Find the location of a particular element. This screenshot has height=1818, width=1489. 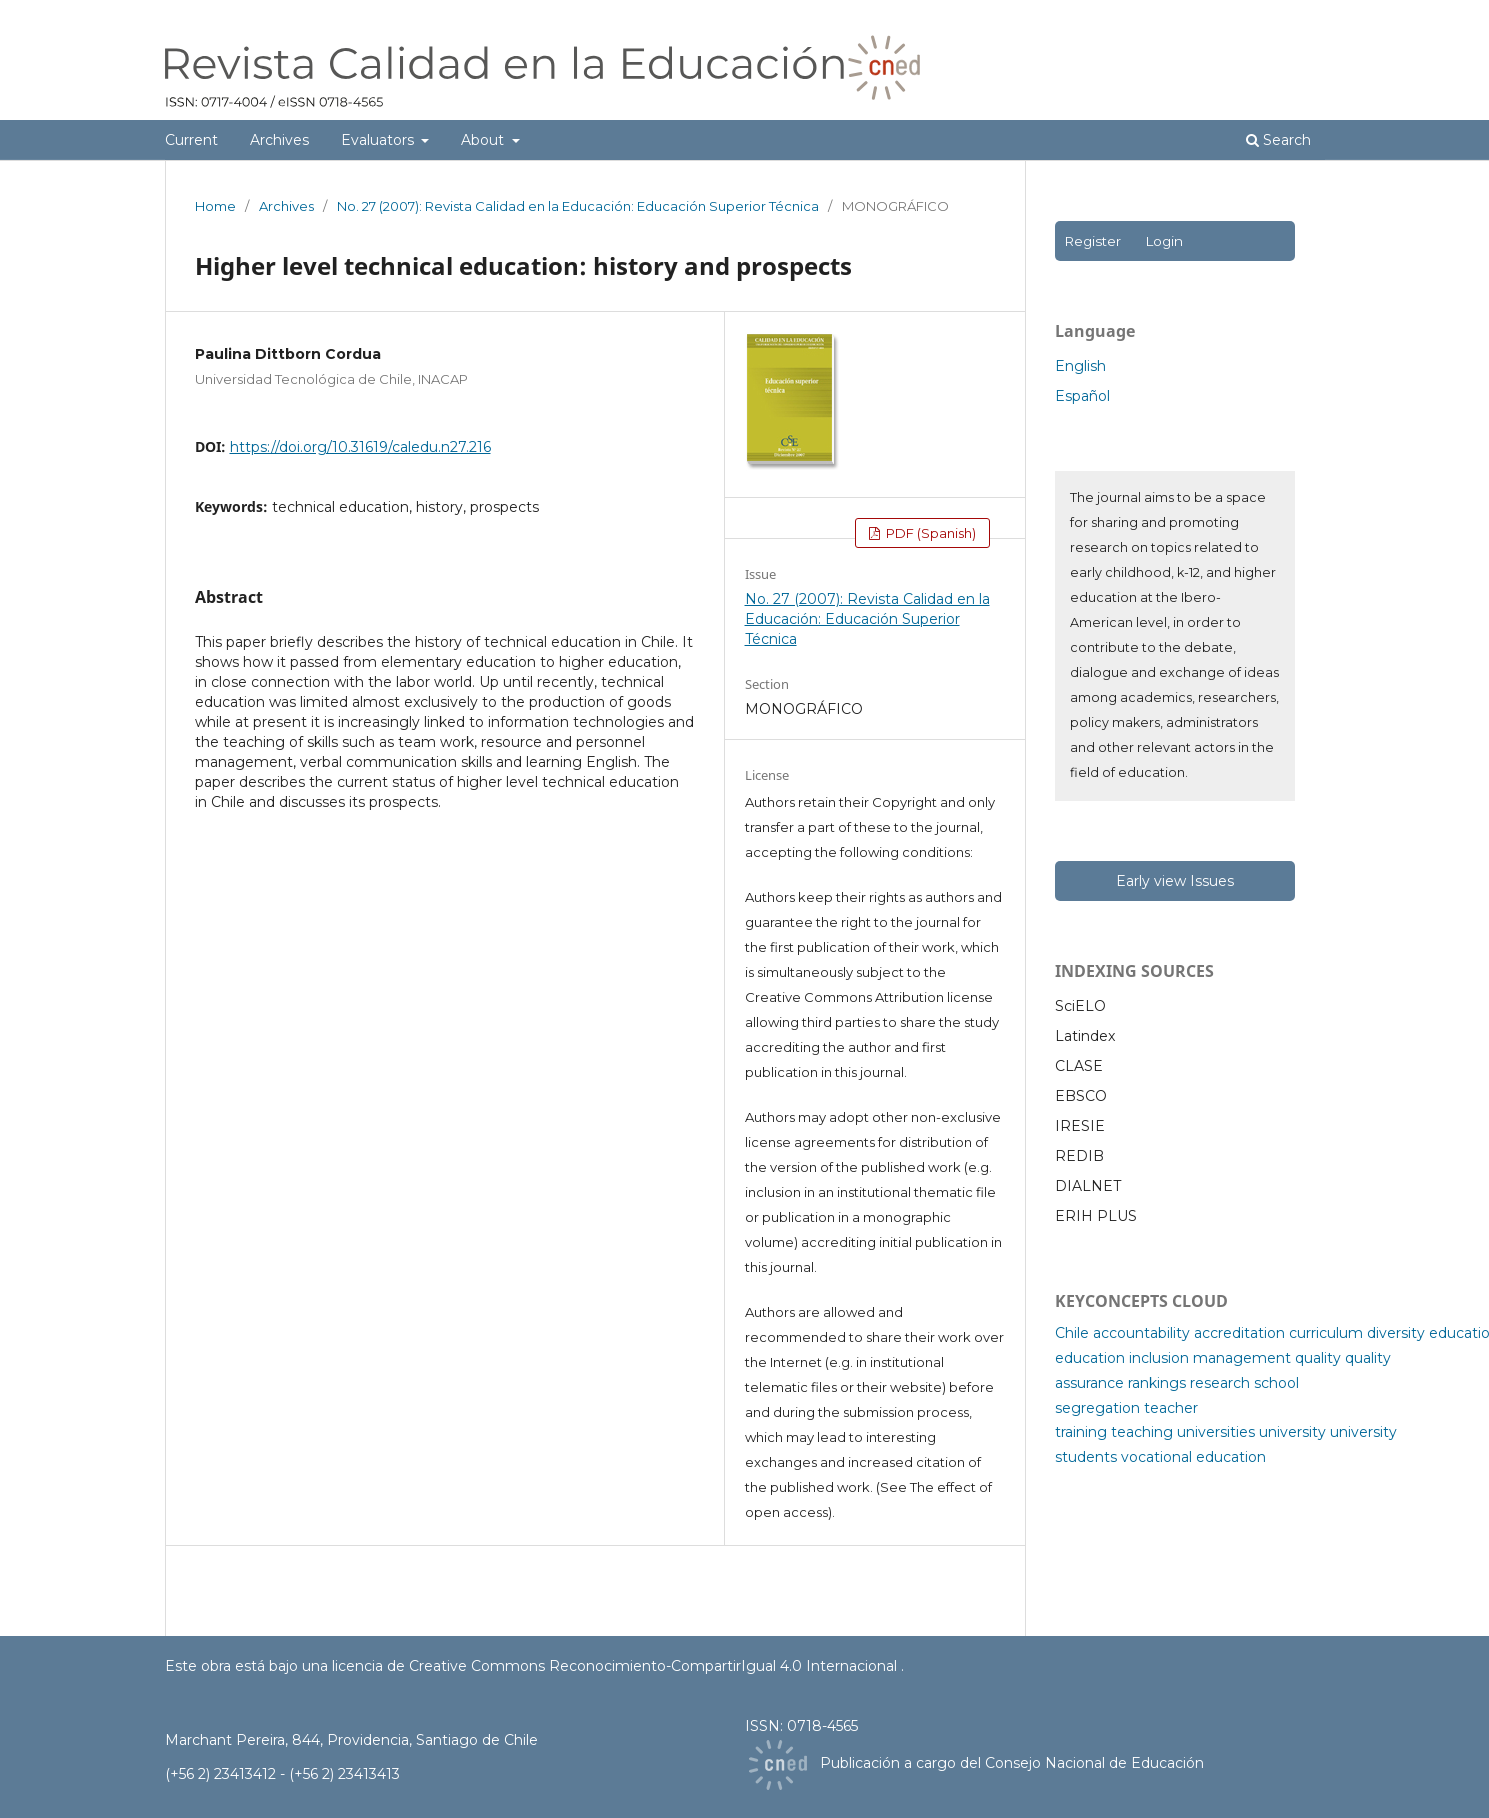

https://doi.org/10.31619/caledu.n27.216 is located at coordinates (360, 447).